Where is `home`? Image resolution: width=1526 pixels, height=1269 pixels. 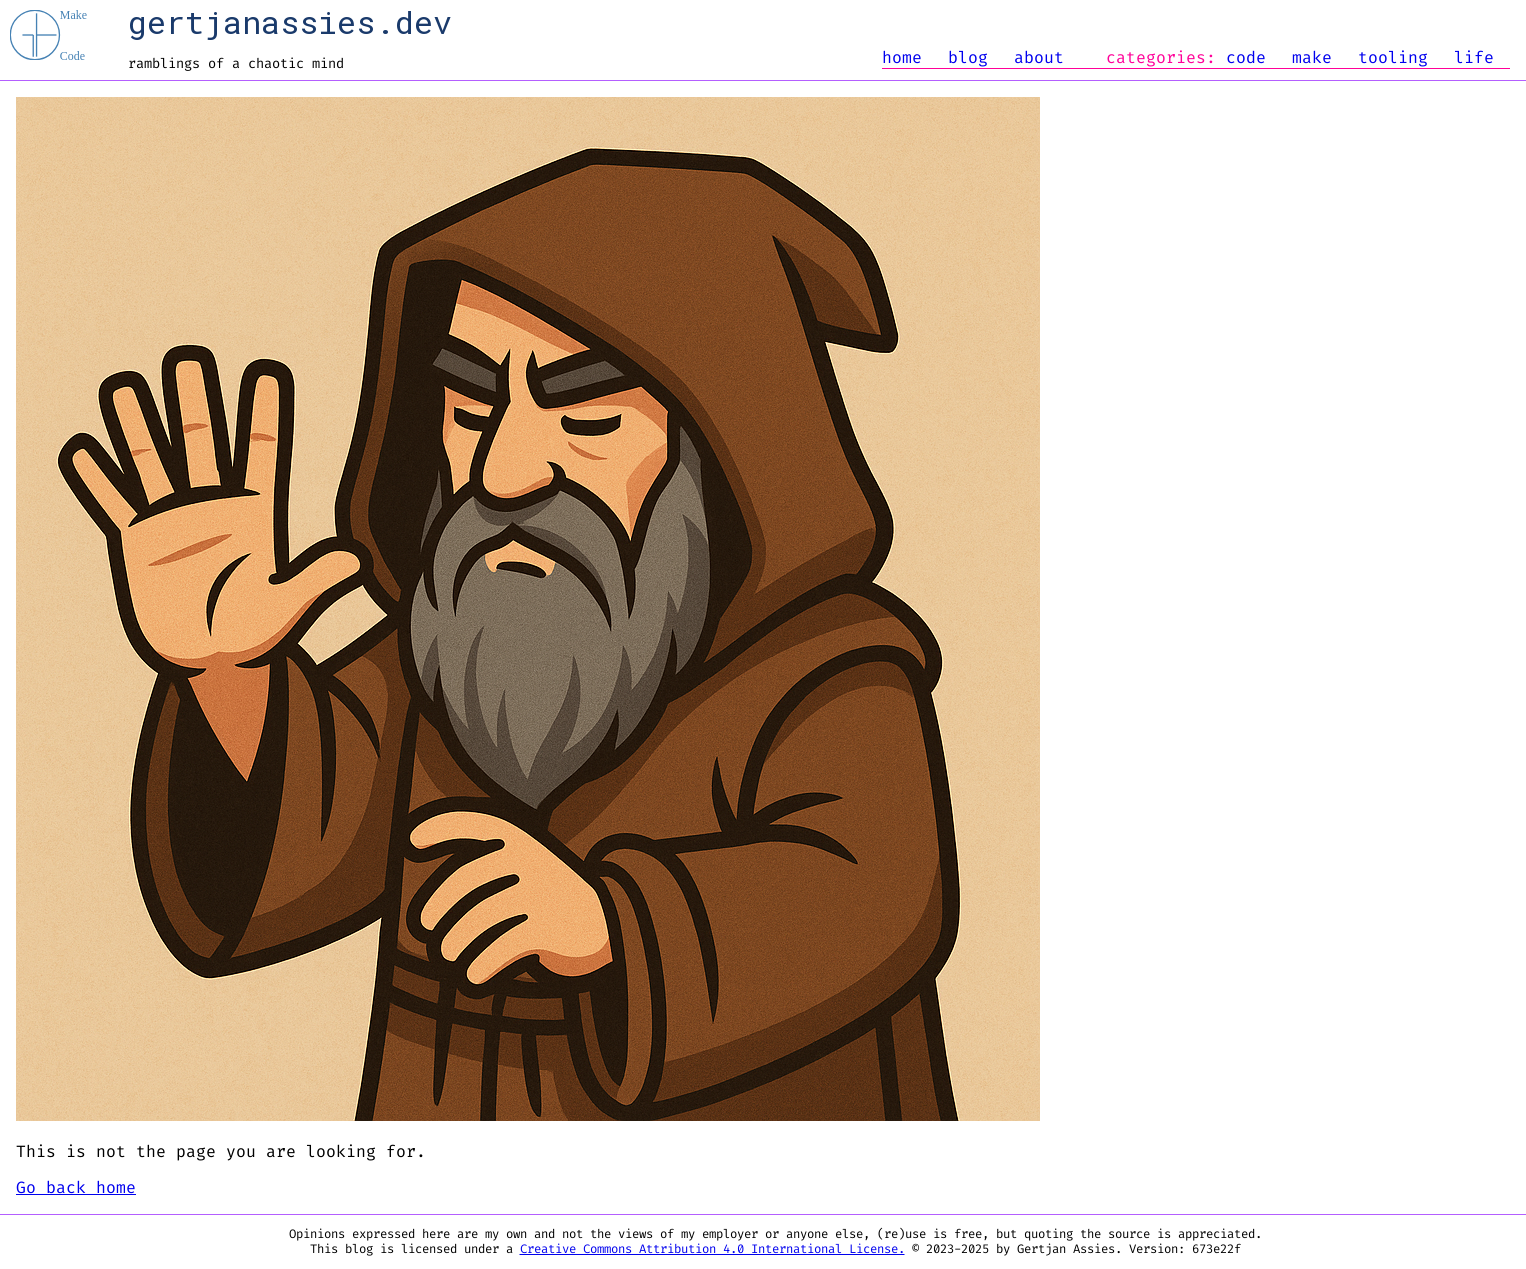
home is located at coordinates (902, 58).